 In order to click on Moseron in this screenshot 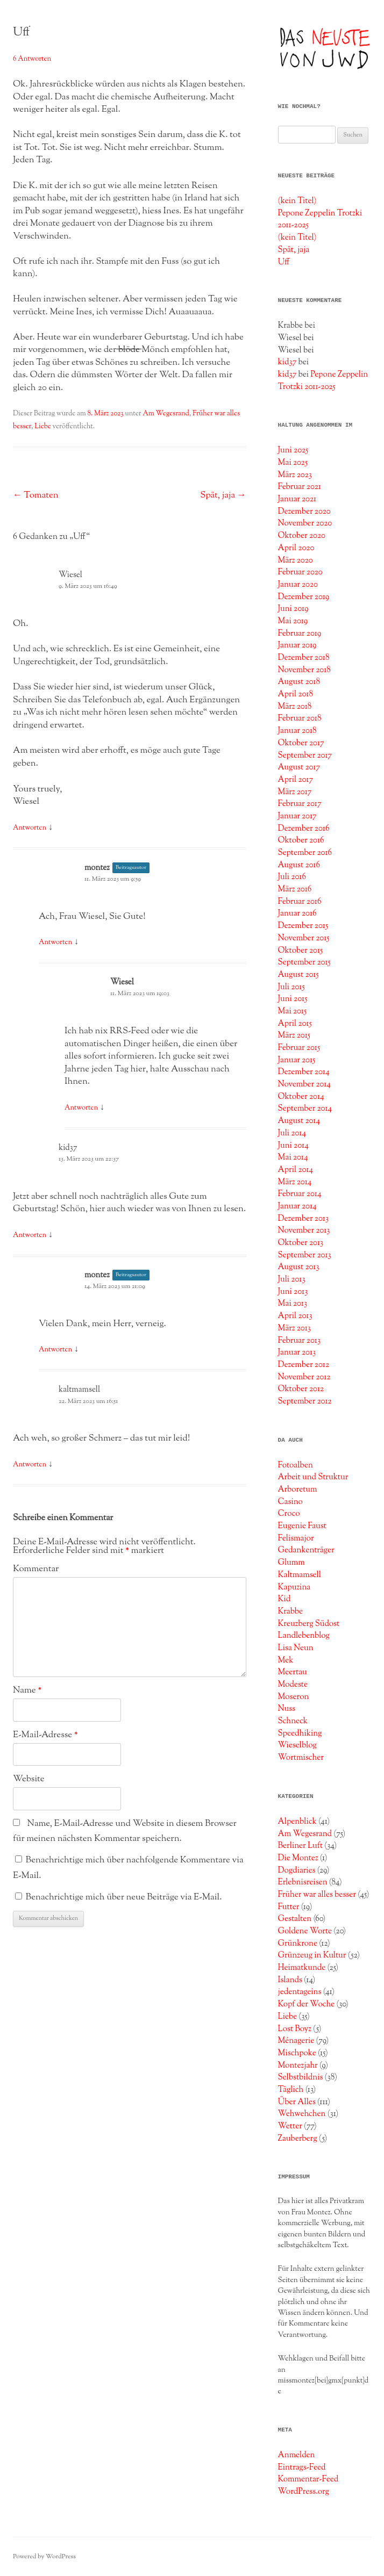, I will do `click(293, 1697)`.